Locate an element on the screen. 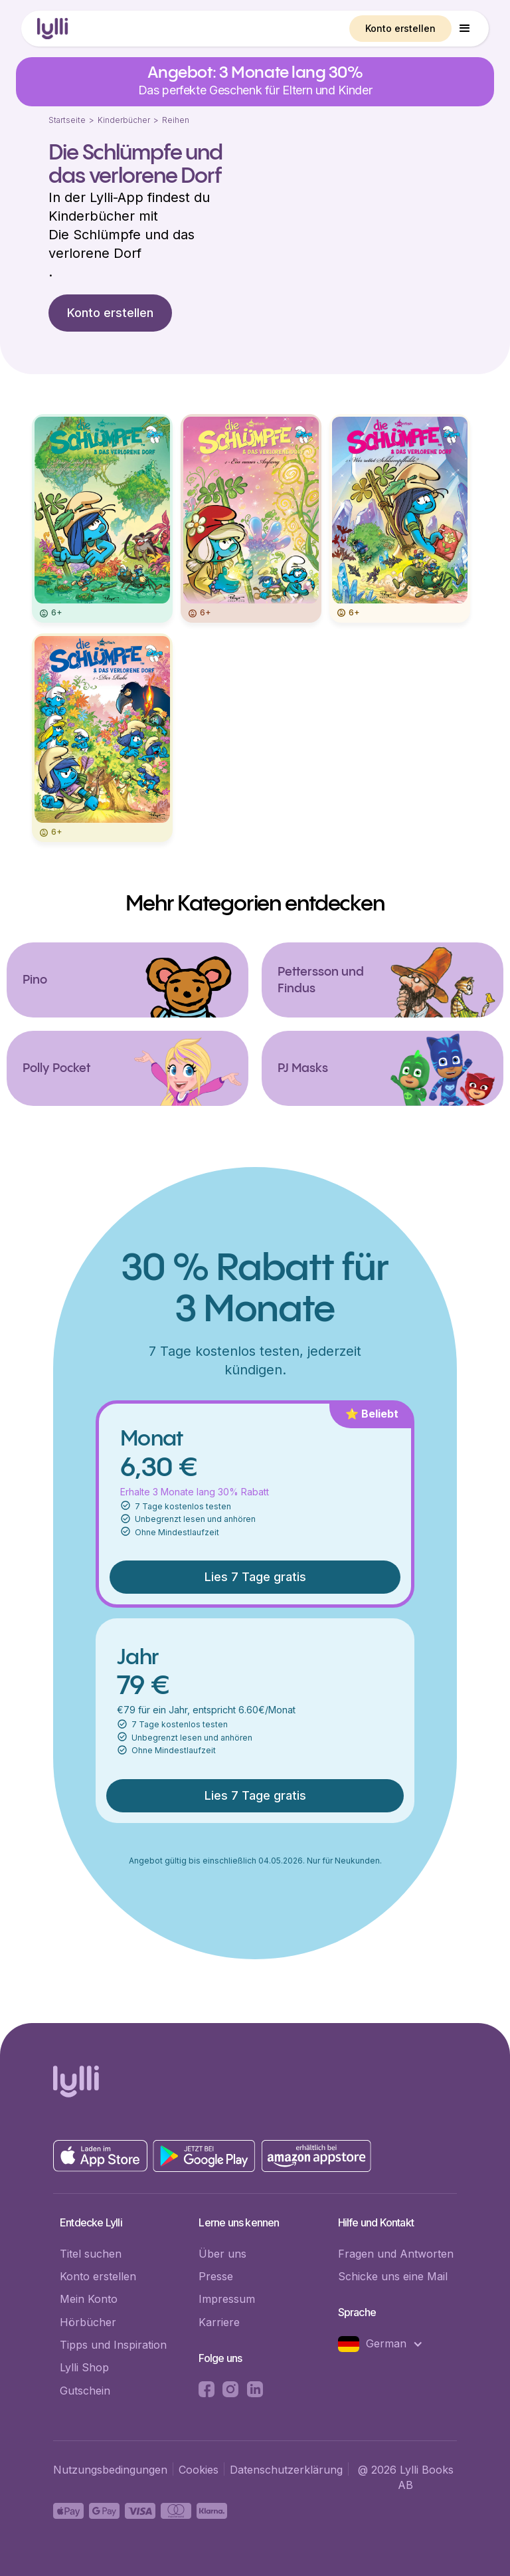 Image resolution: width=510 pixels, height=2576 pixels. Lies 7 Tage gratis is located at coordinates (255, 1577).